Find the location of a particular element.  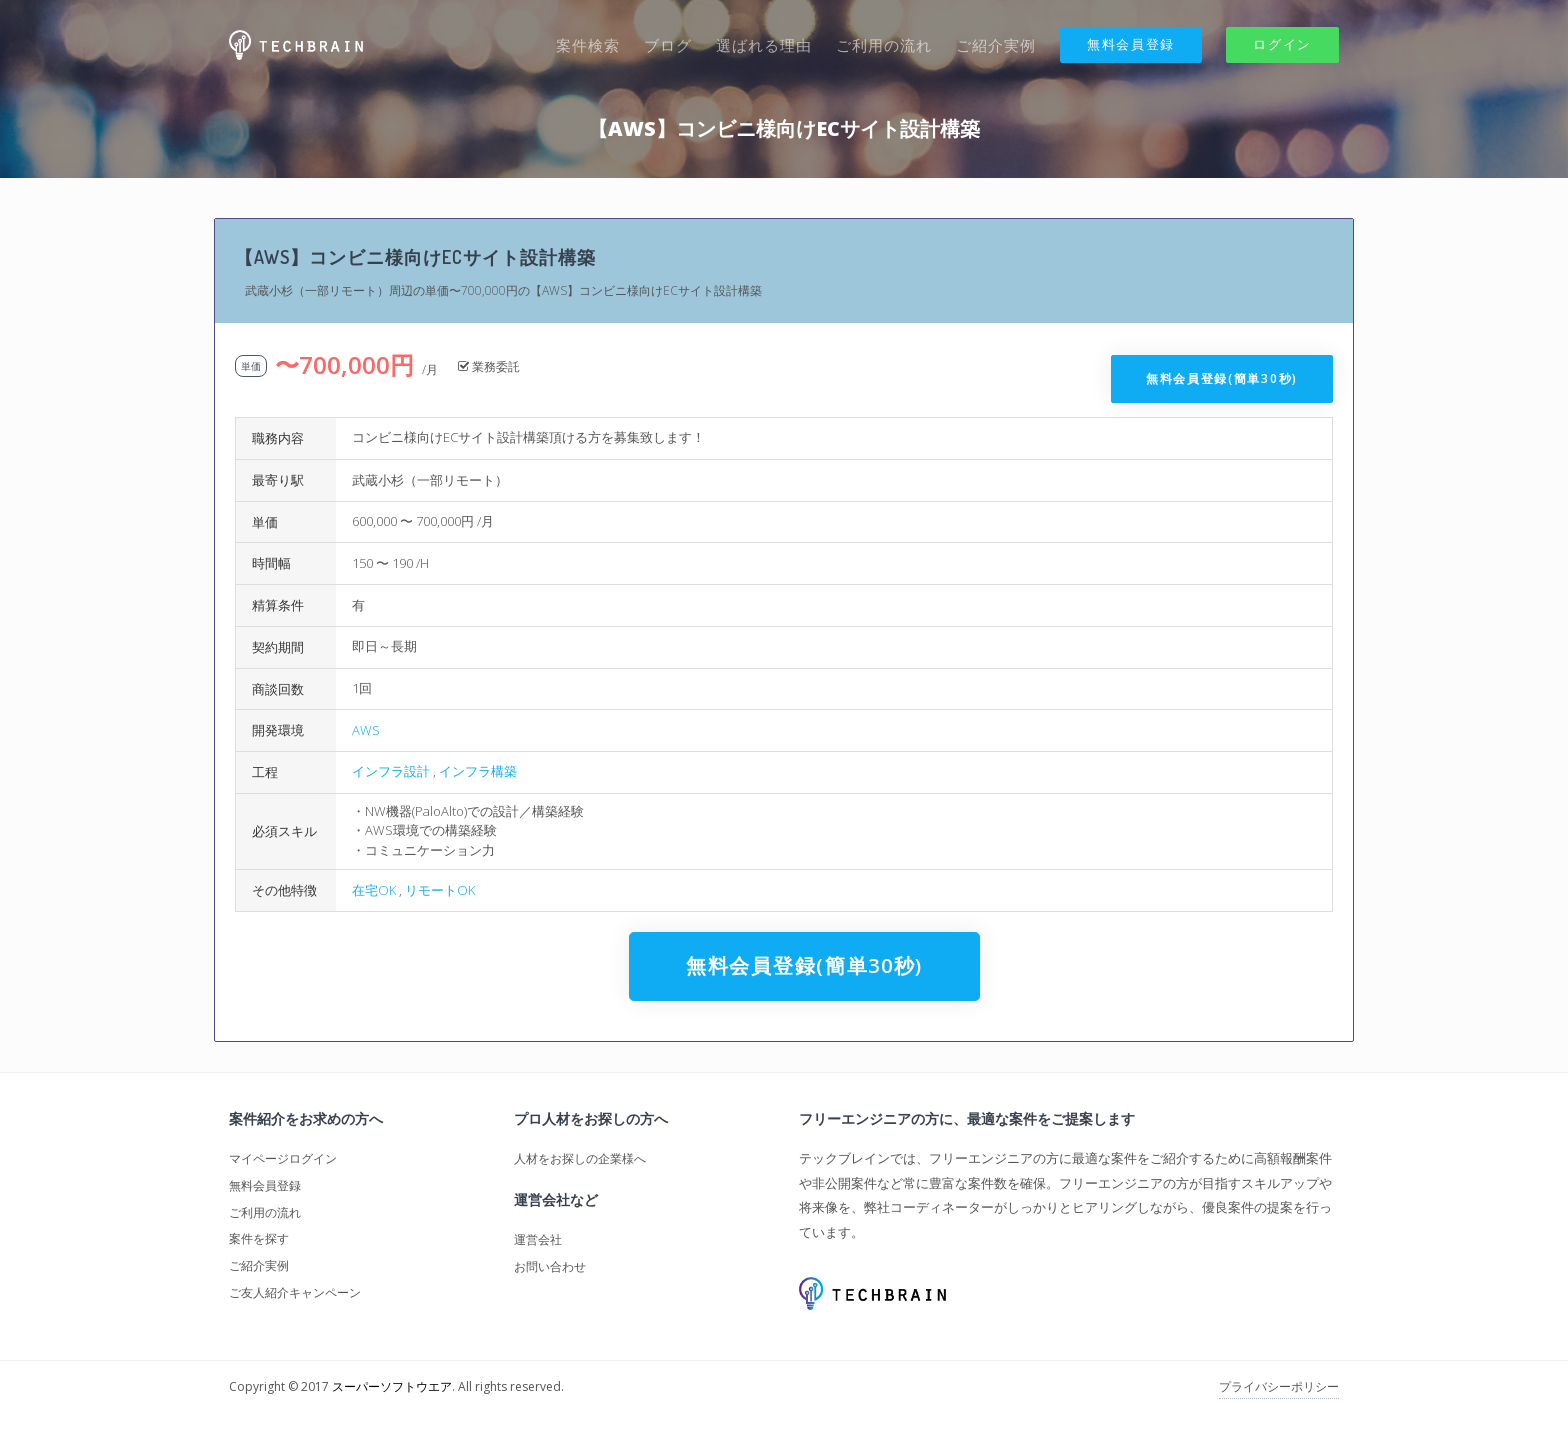

案件検索 is located at coordinates (588, 45).